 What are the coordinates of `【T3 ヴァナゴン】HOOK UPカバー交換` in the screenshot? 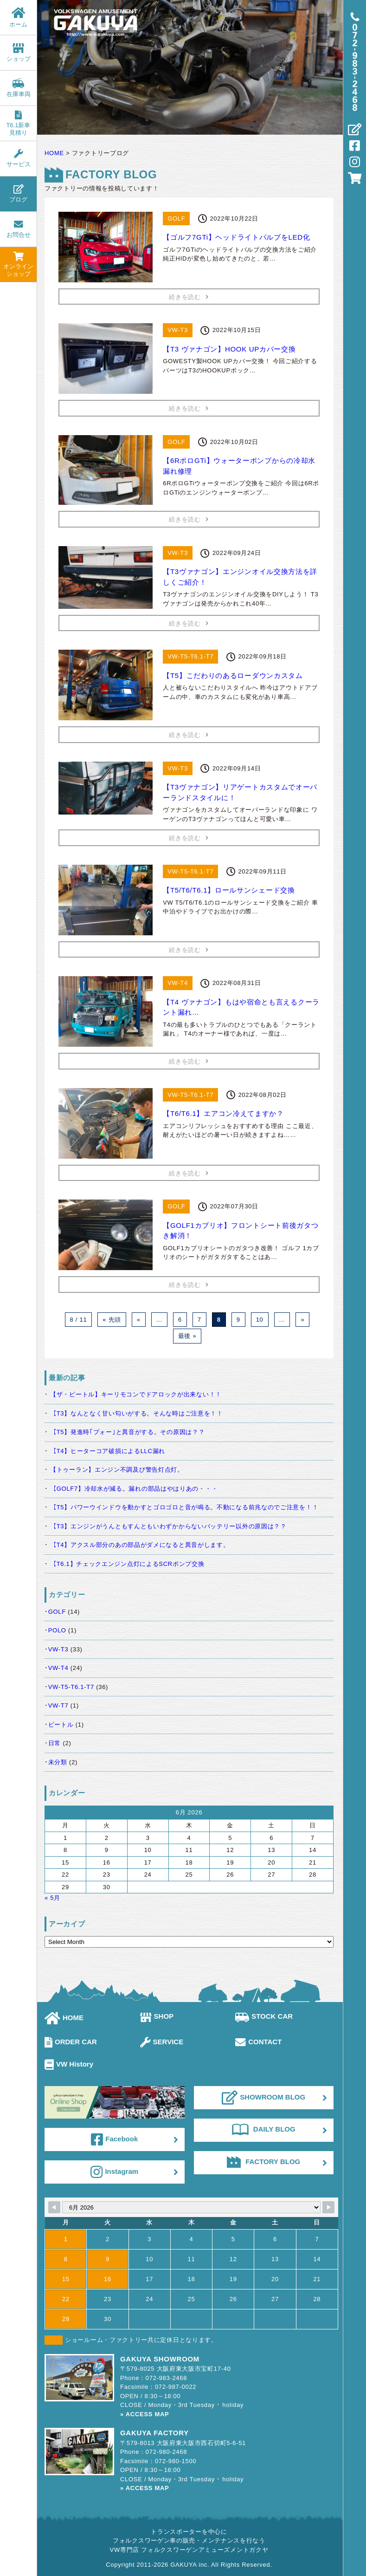 It's located at (229, 349).